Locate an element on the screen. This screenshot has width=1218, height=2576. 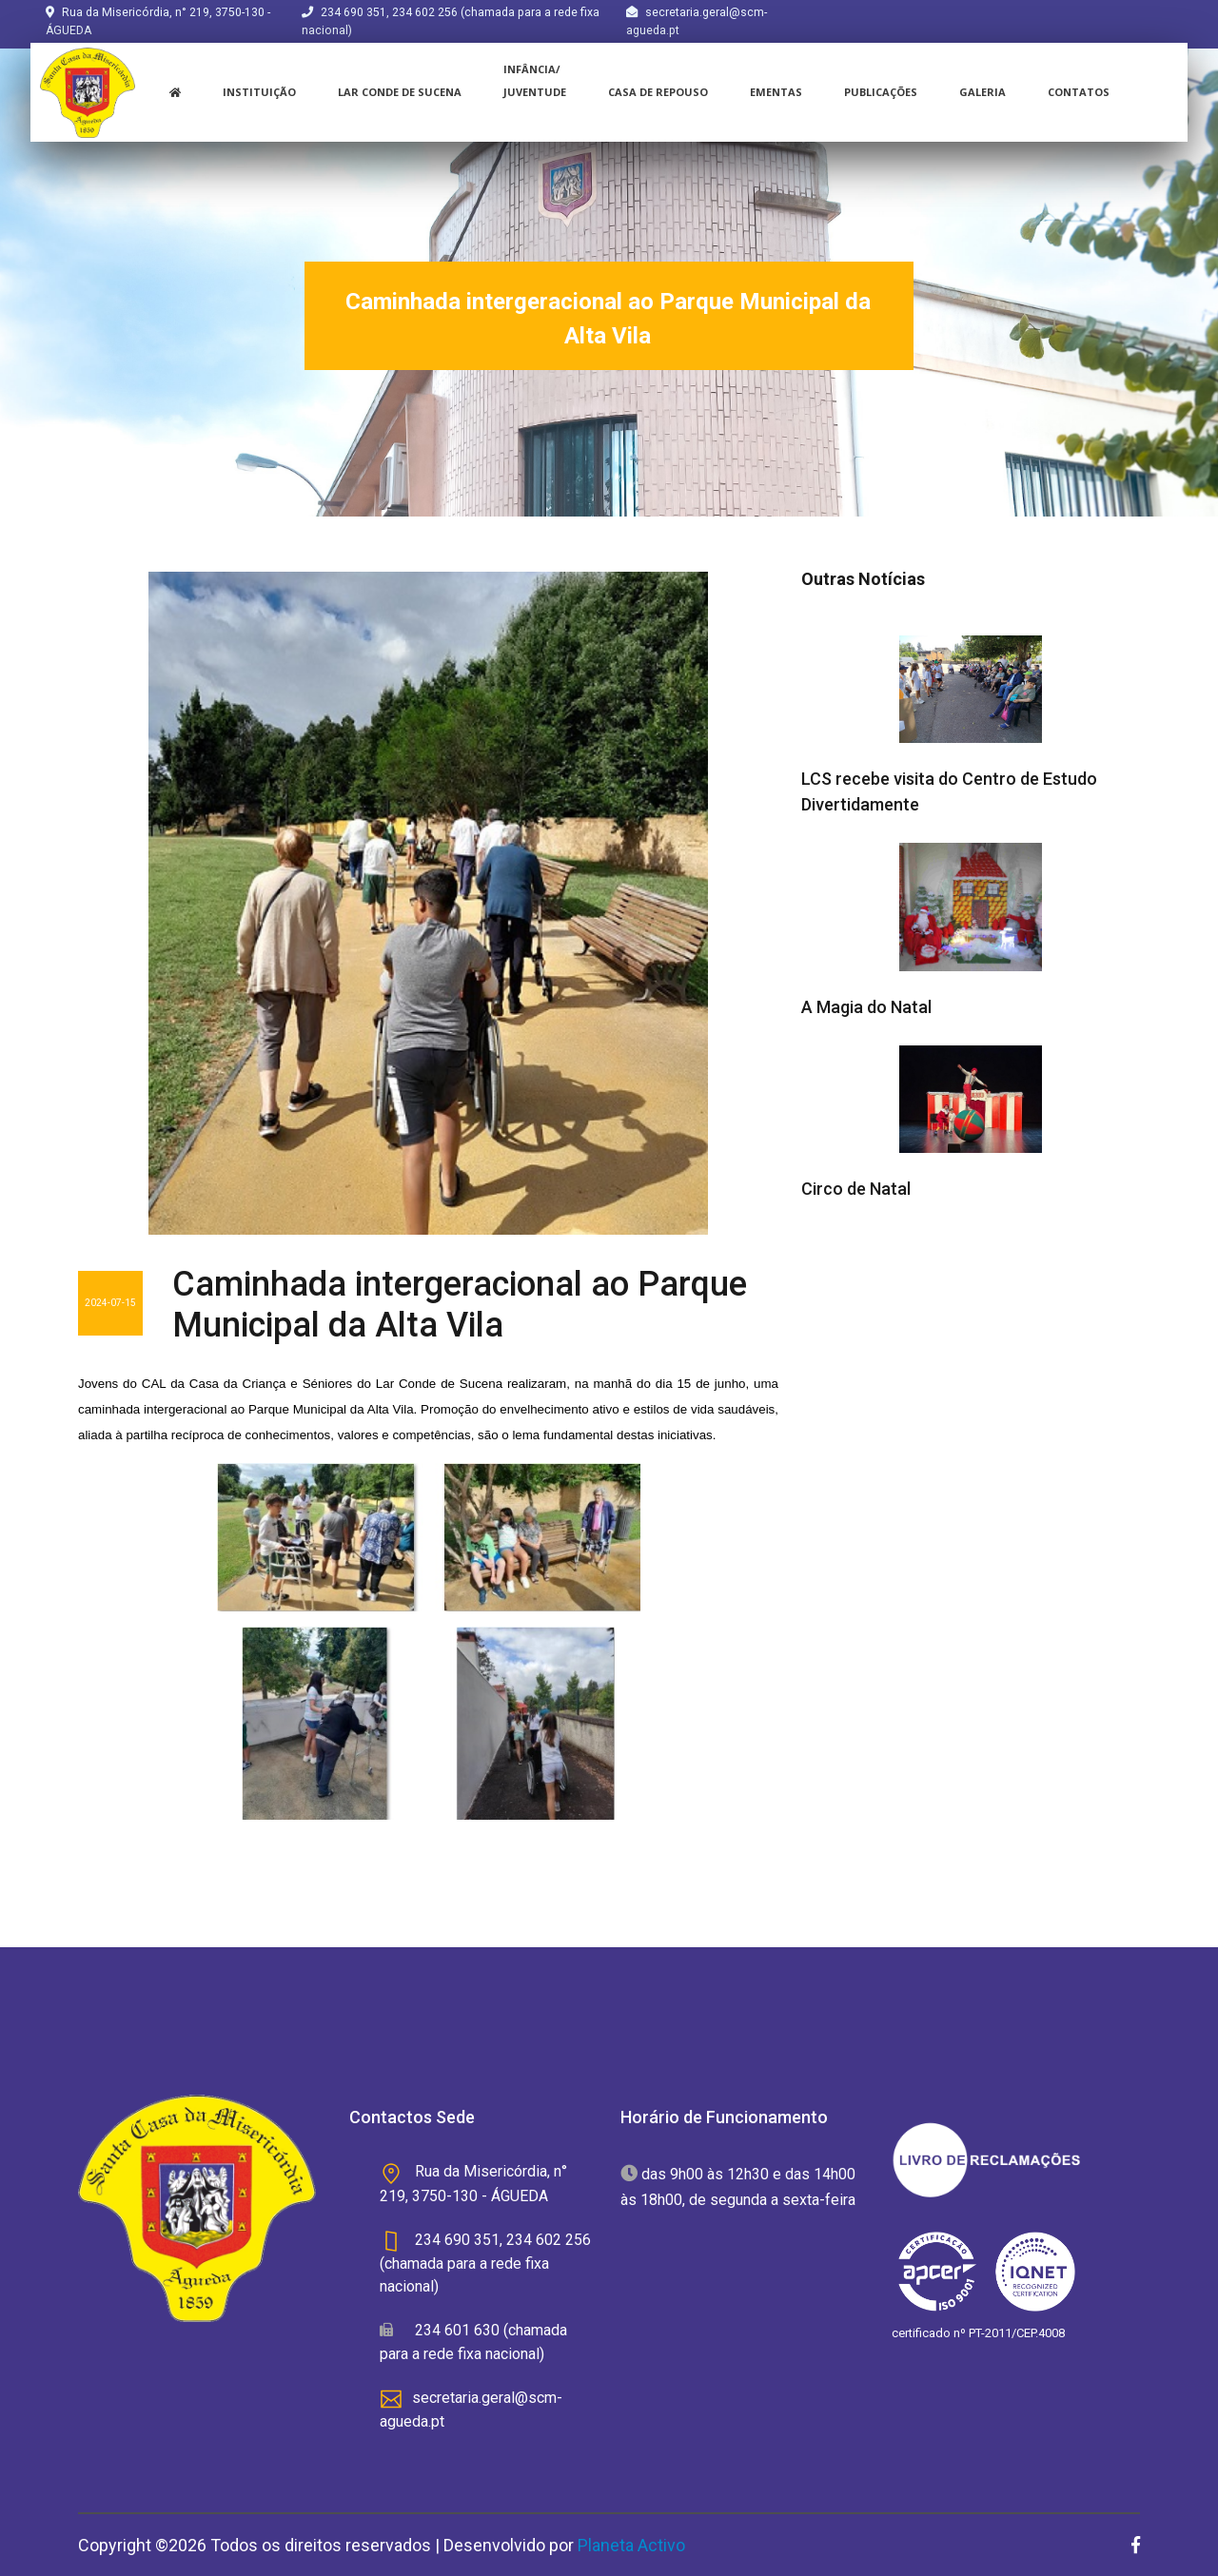
Galeria is located at coordinates (982, 92).